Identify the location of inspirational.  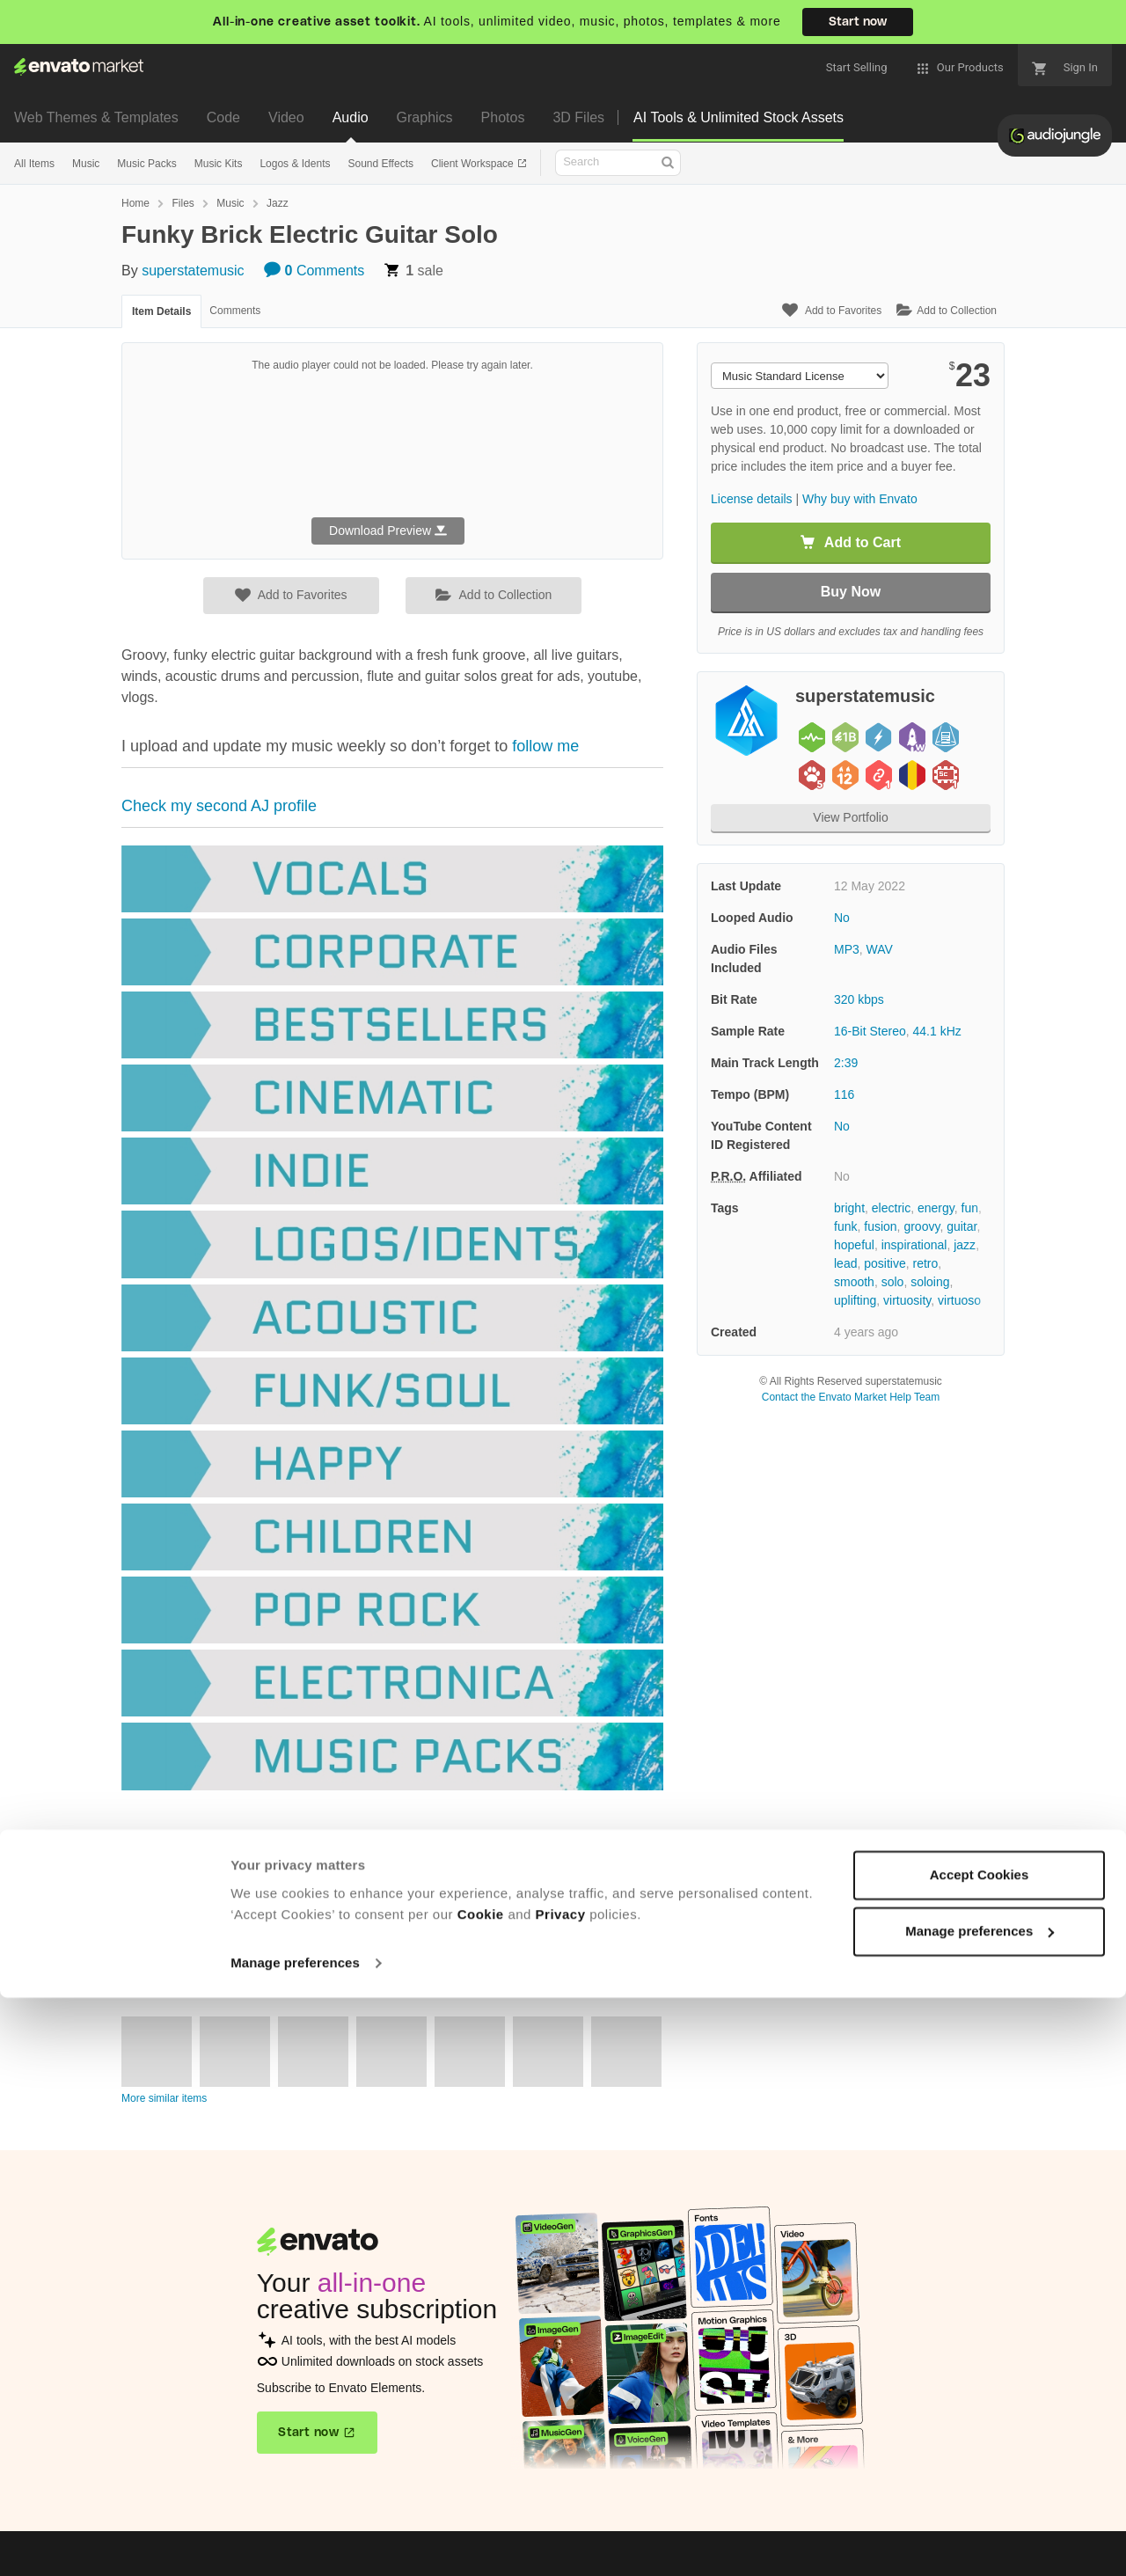
(914, 1245).